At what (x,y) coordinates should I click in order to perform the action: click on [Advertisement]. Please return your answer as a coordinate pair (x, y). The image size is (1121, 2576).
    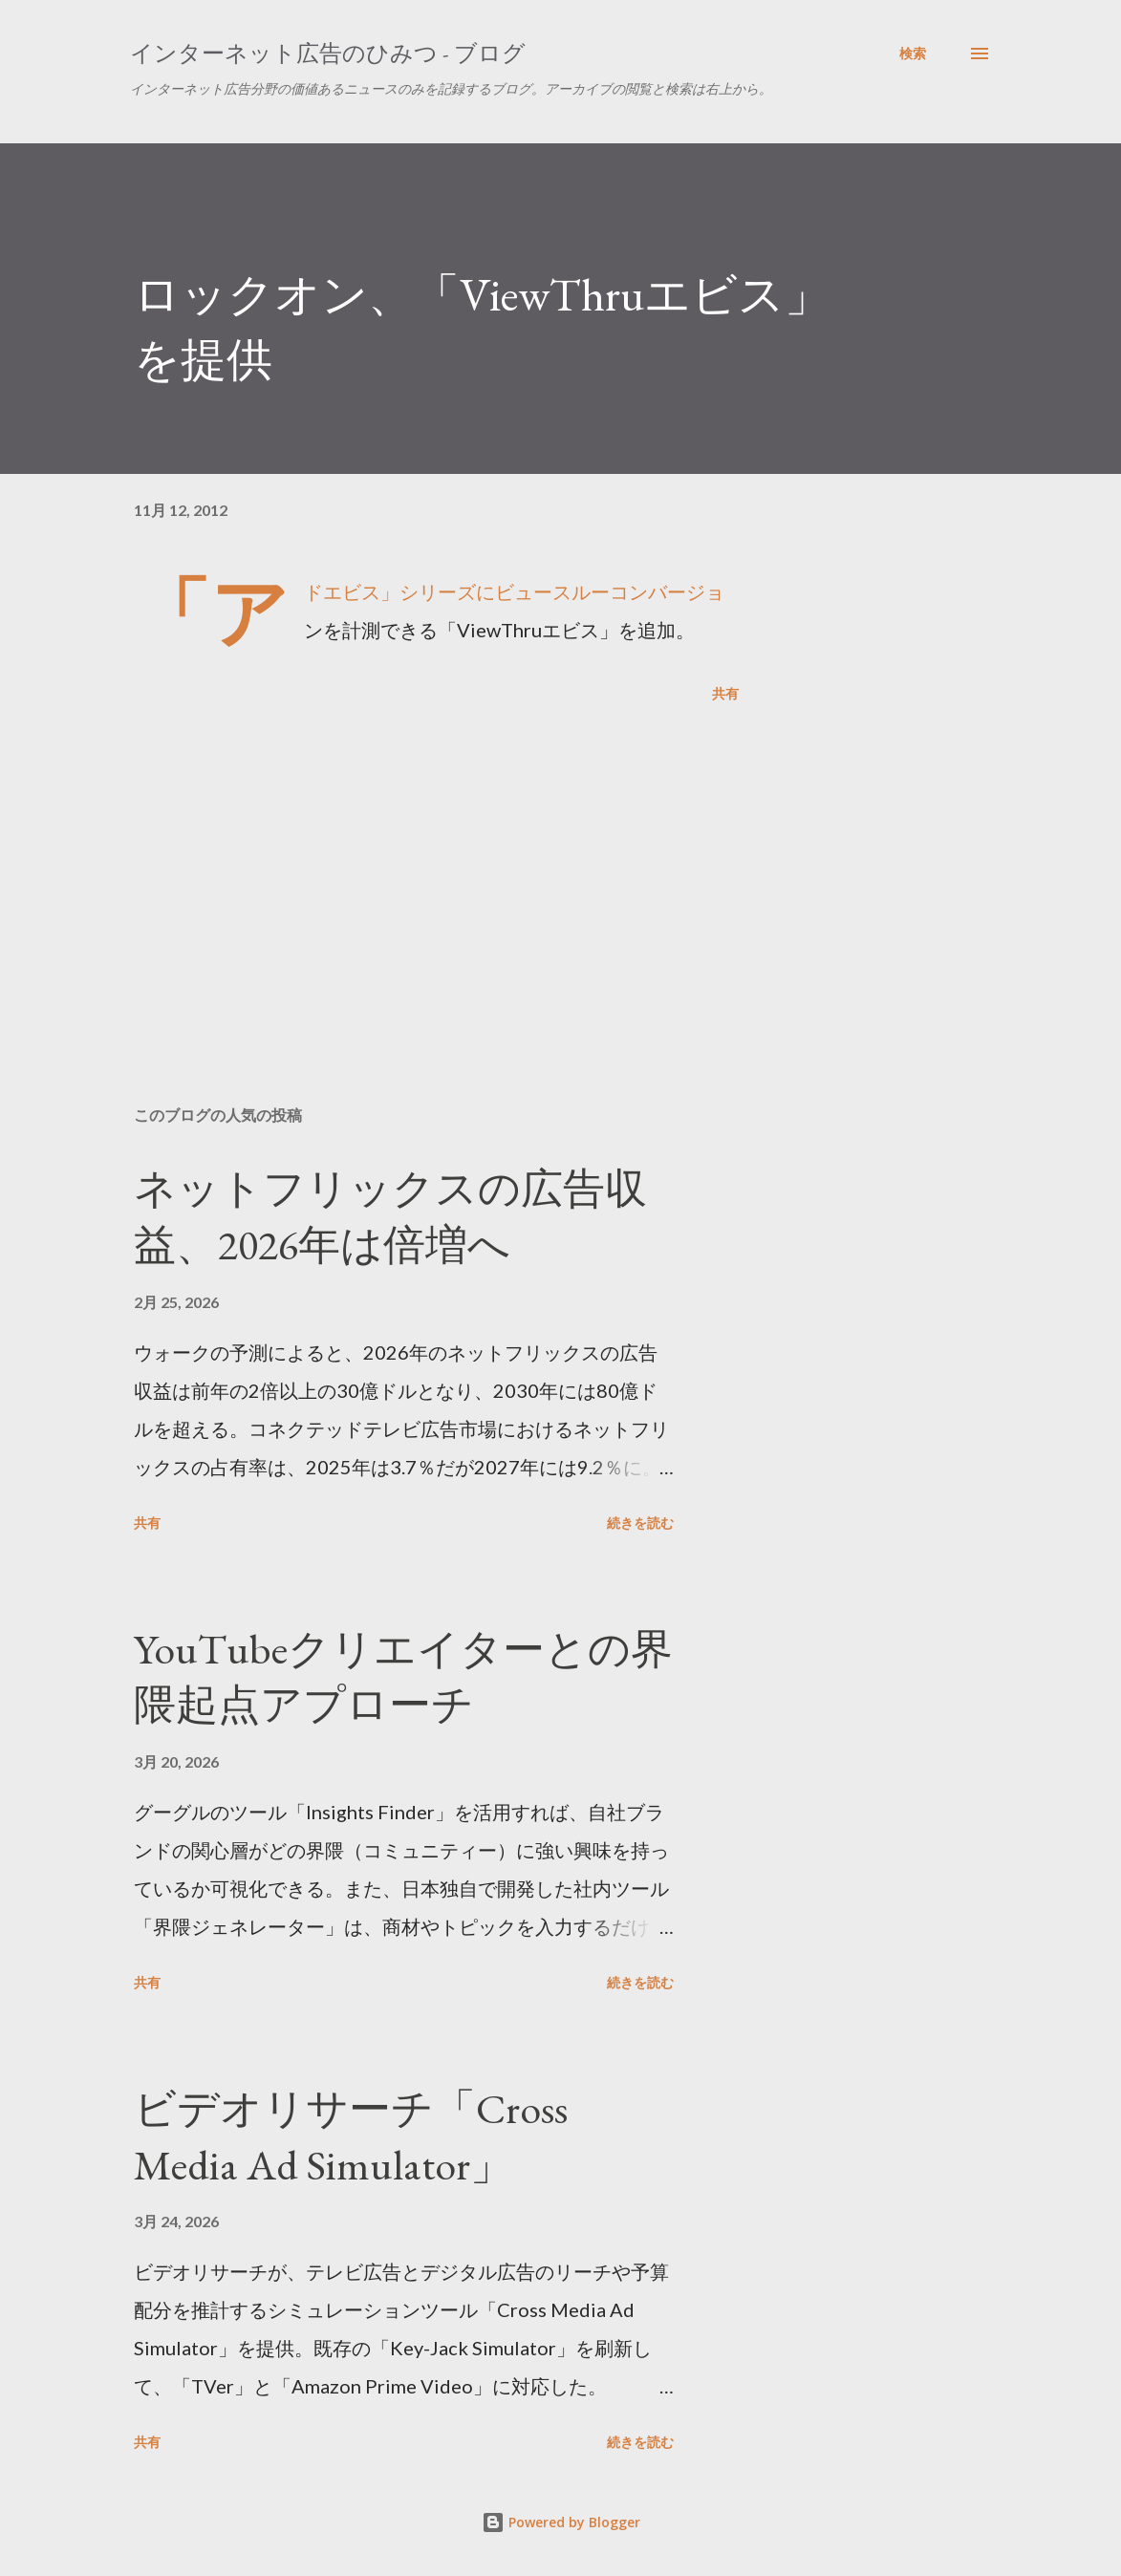
    Looking at the image, I should click on (436, 867).